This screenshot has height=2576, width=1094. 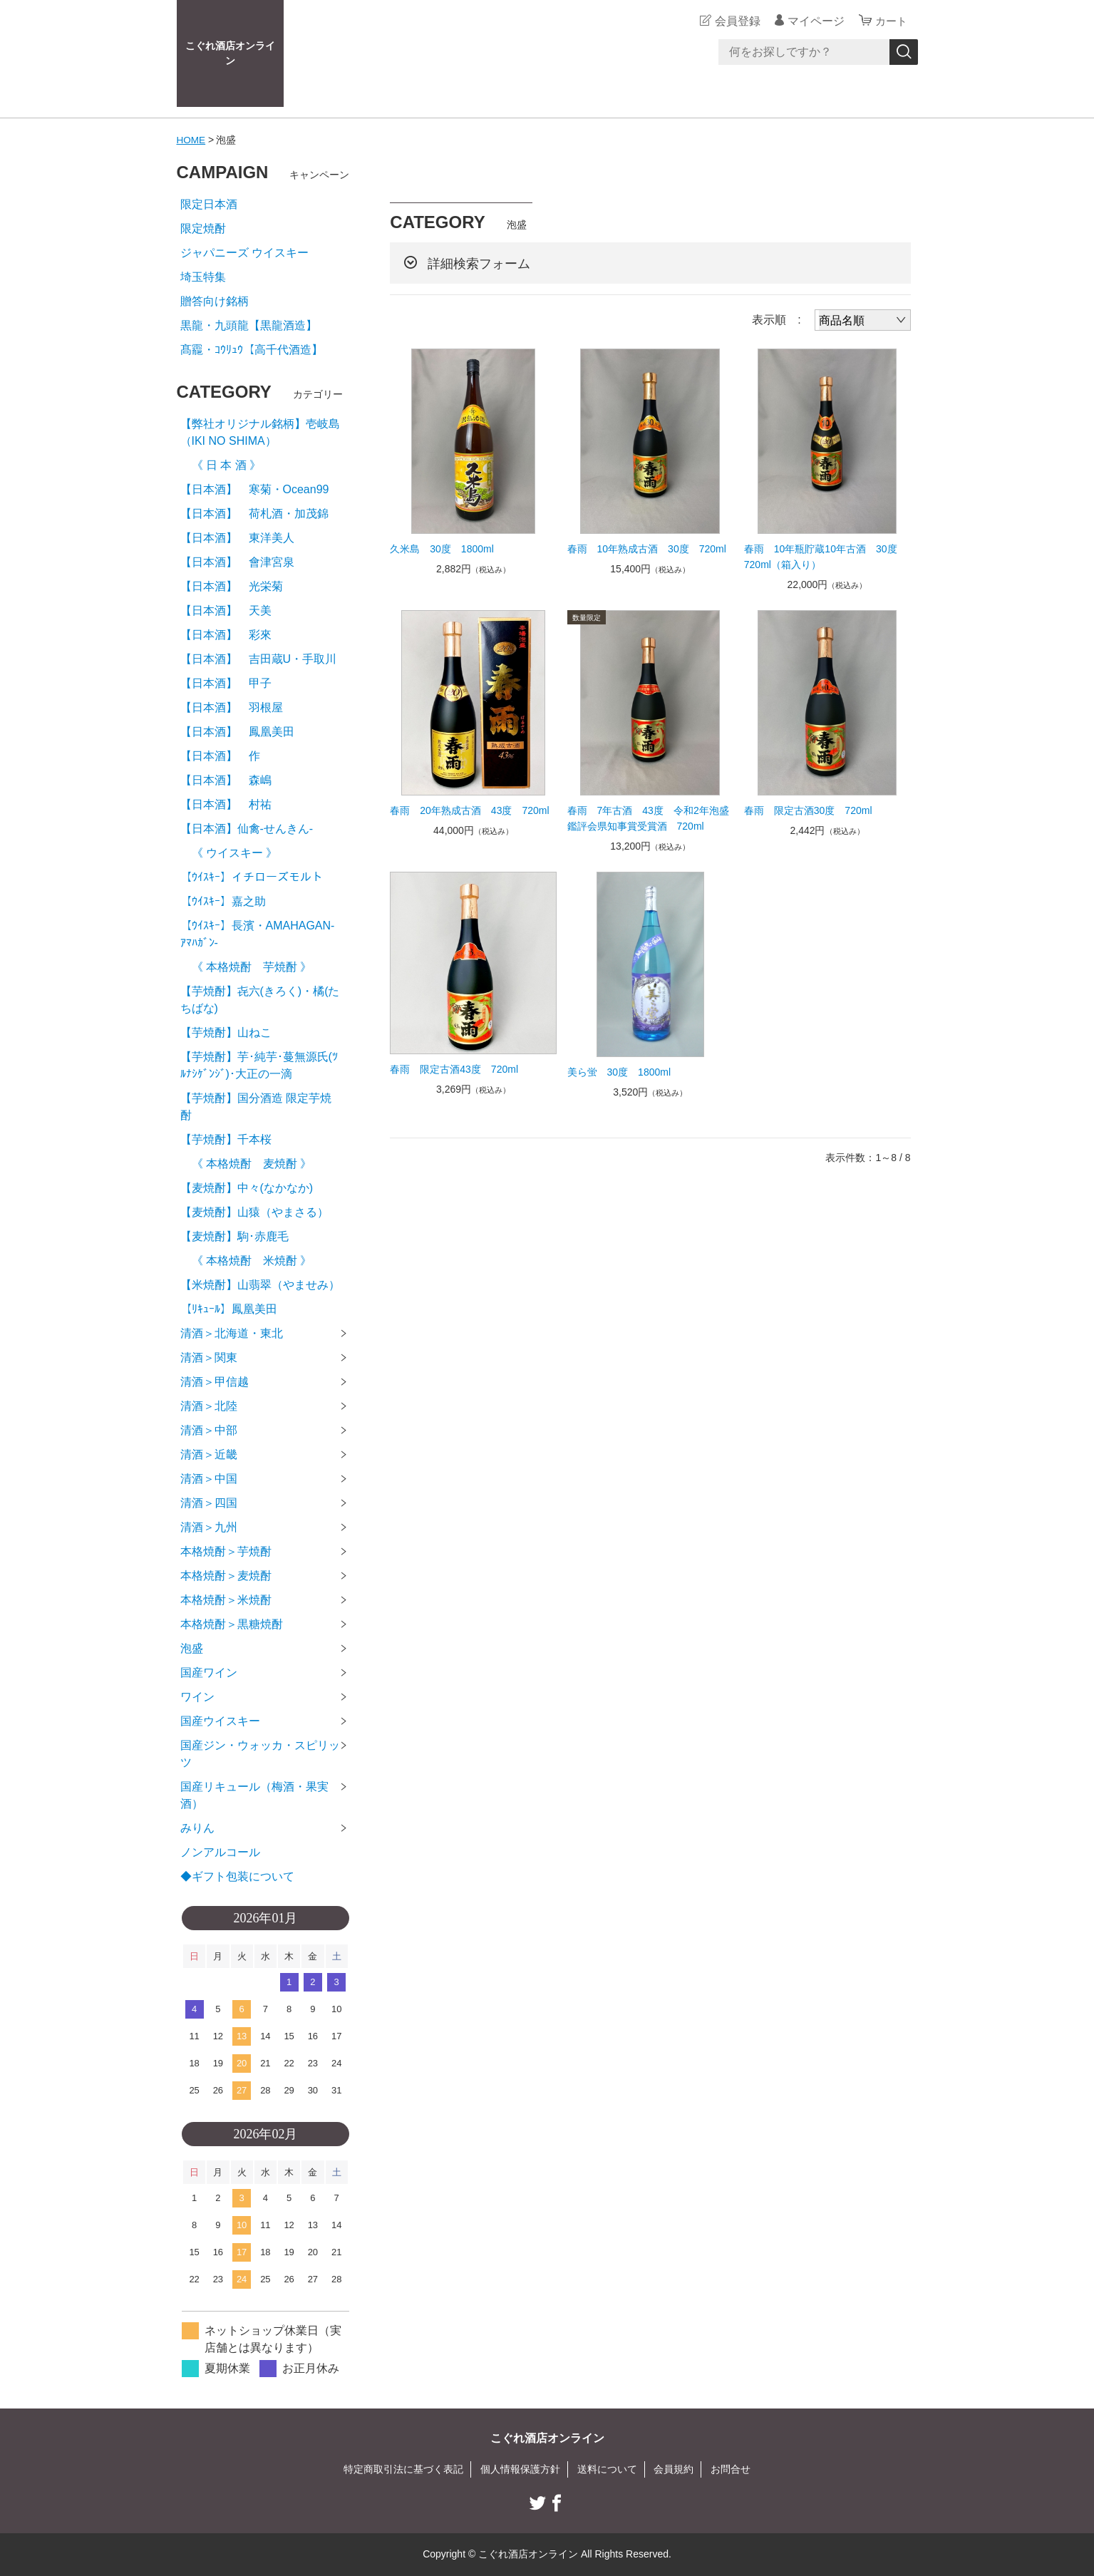 I want to click on 久米島 30度 1800ml, so click(x=442, y=549).